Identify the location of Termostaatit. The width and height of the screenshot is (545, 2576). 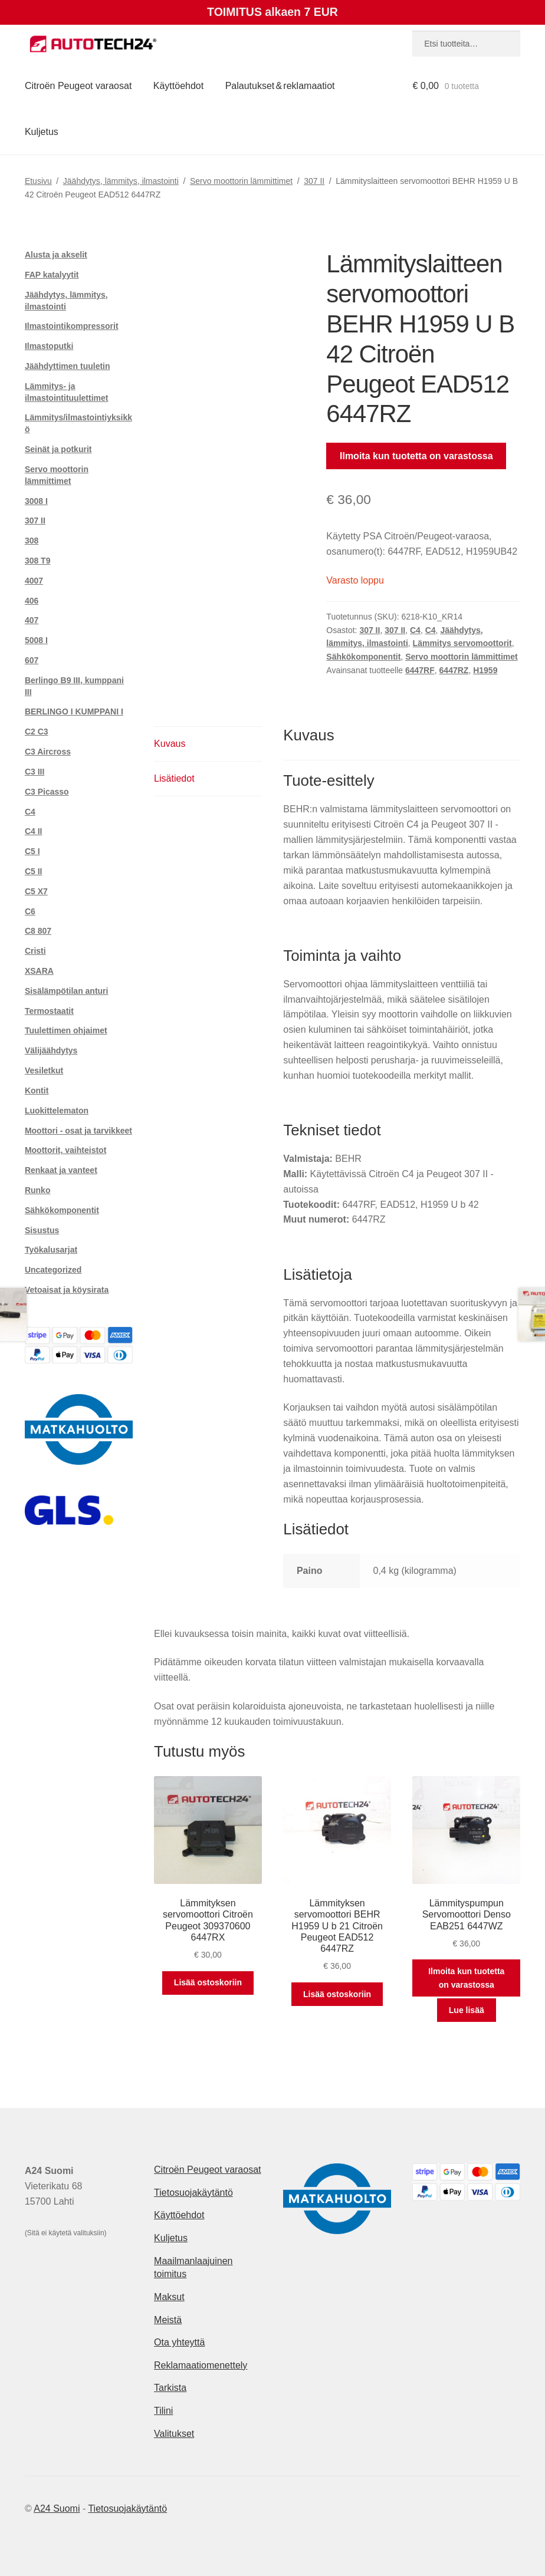
(49, 1011).